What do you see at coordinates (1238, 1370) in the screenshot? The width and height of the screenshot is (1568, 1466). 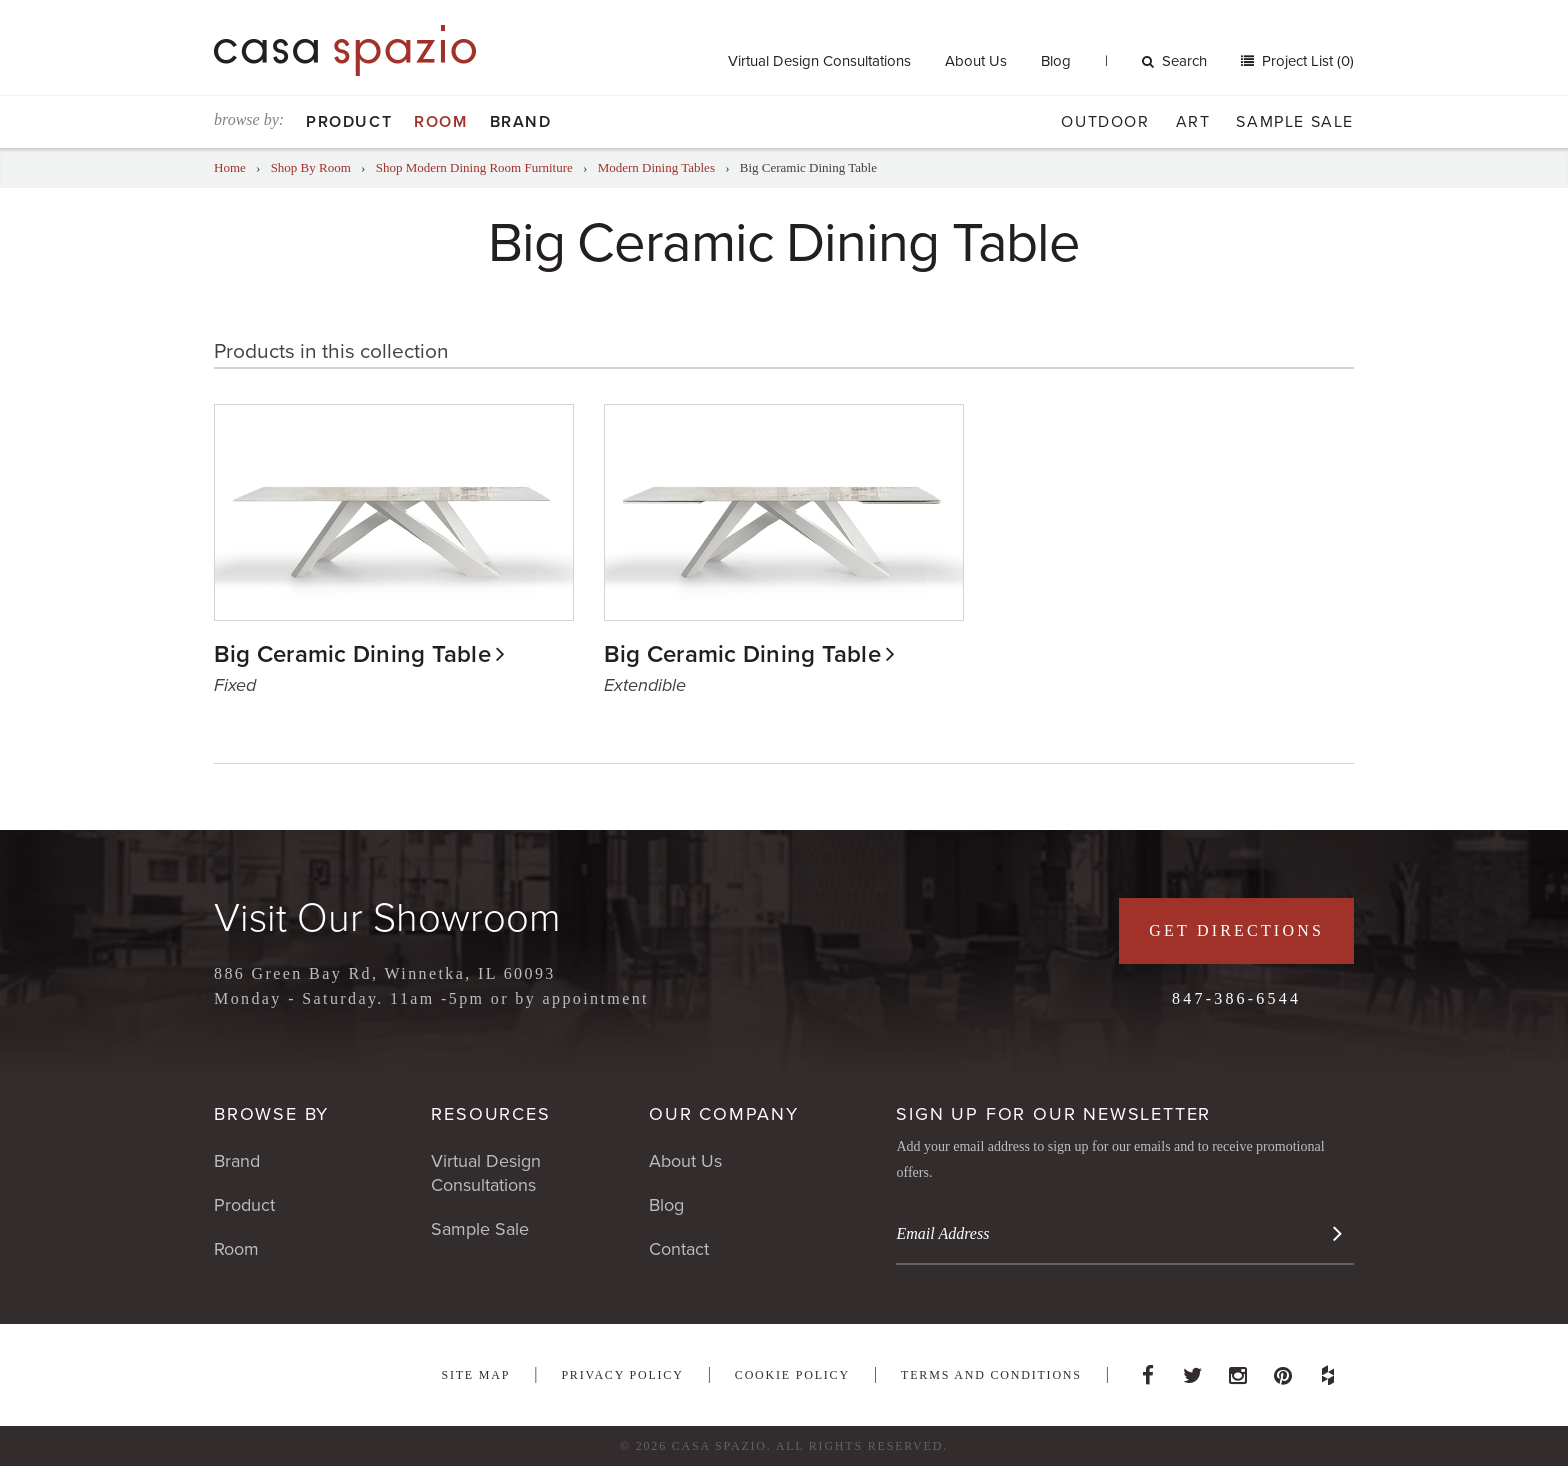 I see `Instagram` at bounding box center [1238, 1370].